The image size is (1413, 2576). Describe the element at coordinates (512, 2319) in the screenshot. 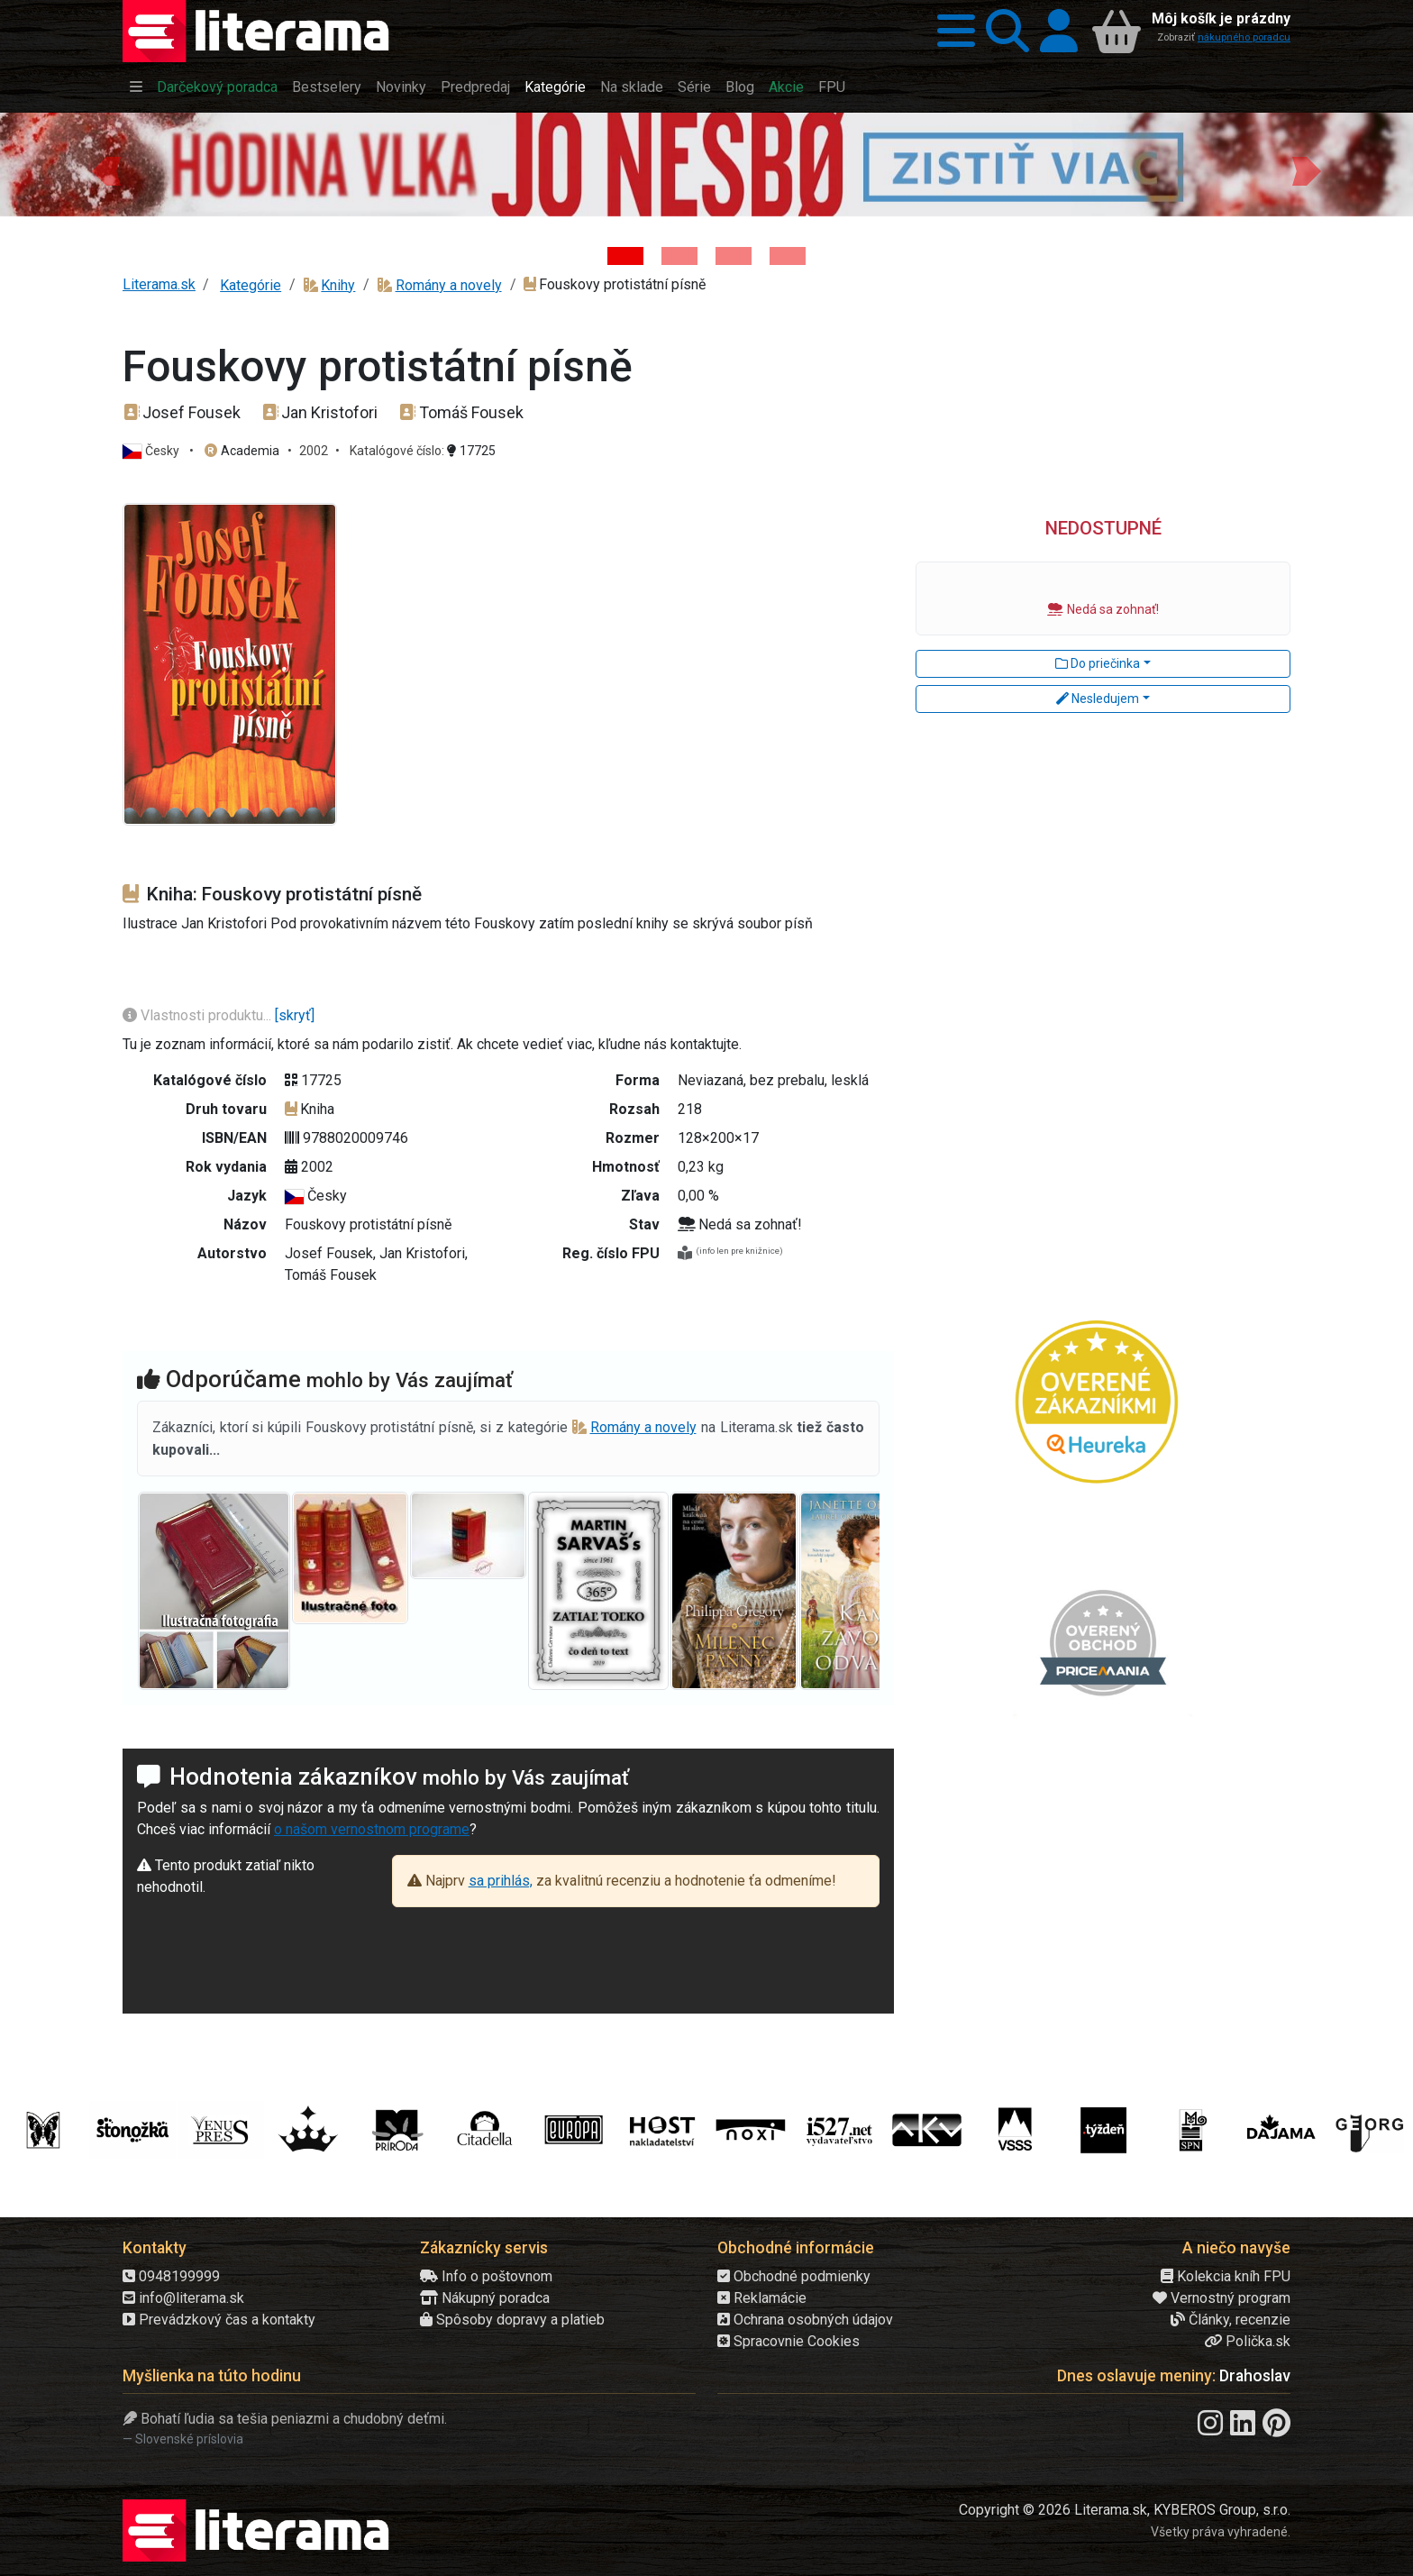

I see `Spôsoby dopravy a platieb` at that location.